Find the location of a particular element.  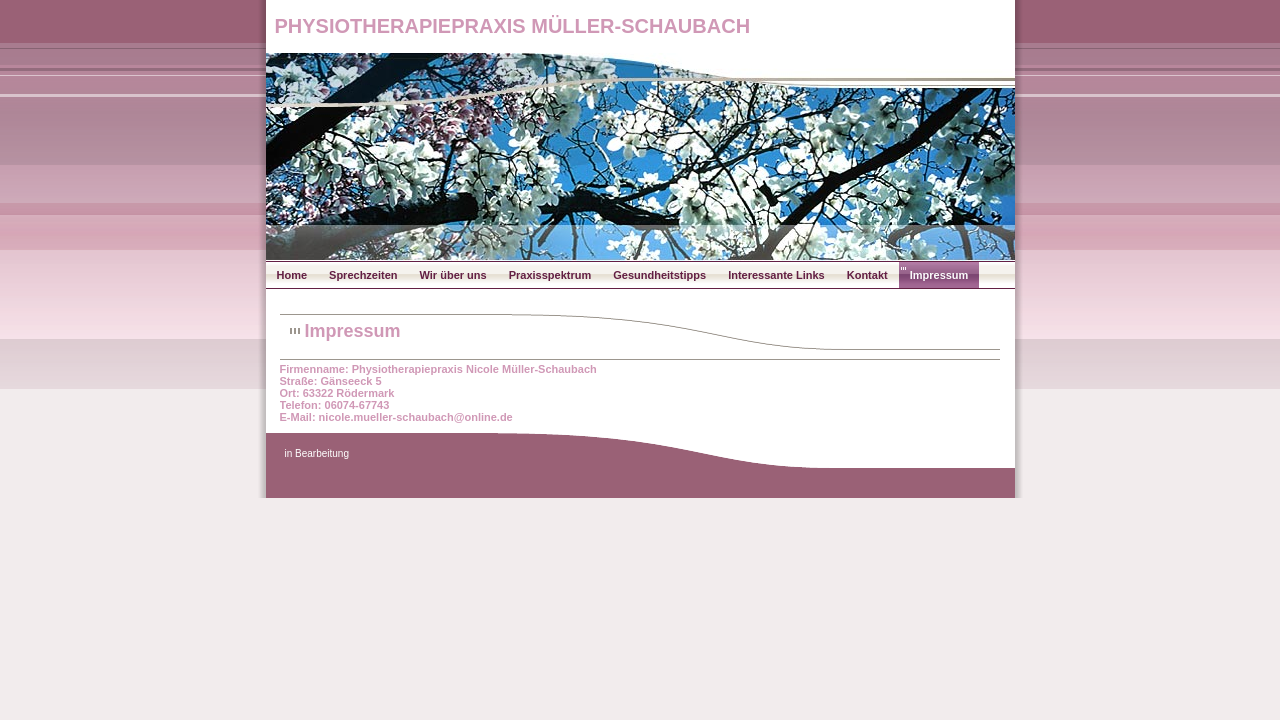

Wir über uns is located at coordinates (453, 275).